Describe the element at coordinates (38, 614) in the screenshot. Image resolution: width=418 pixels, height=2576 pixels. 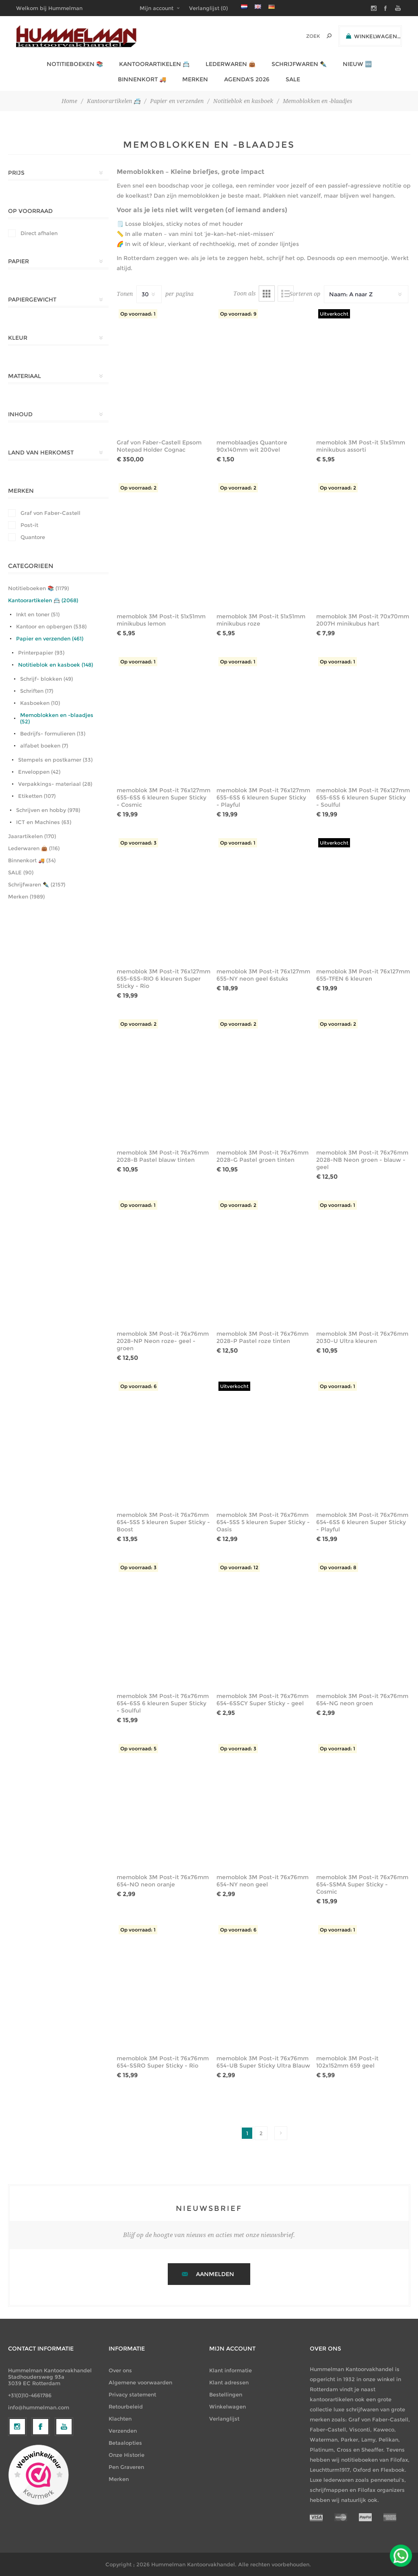
I see `Inkt en toner (51)` at that location.